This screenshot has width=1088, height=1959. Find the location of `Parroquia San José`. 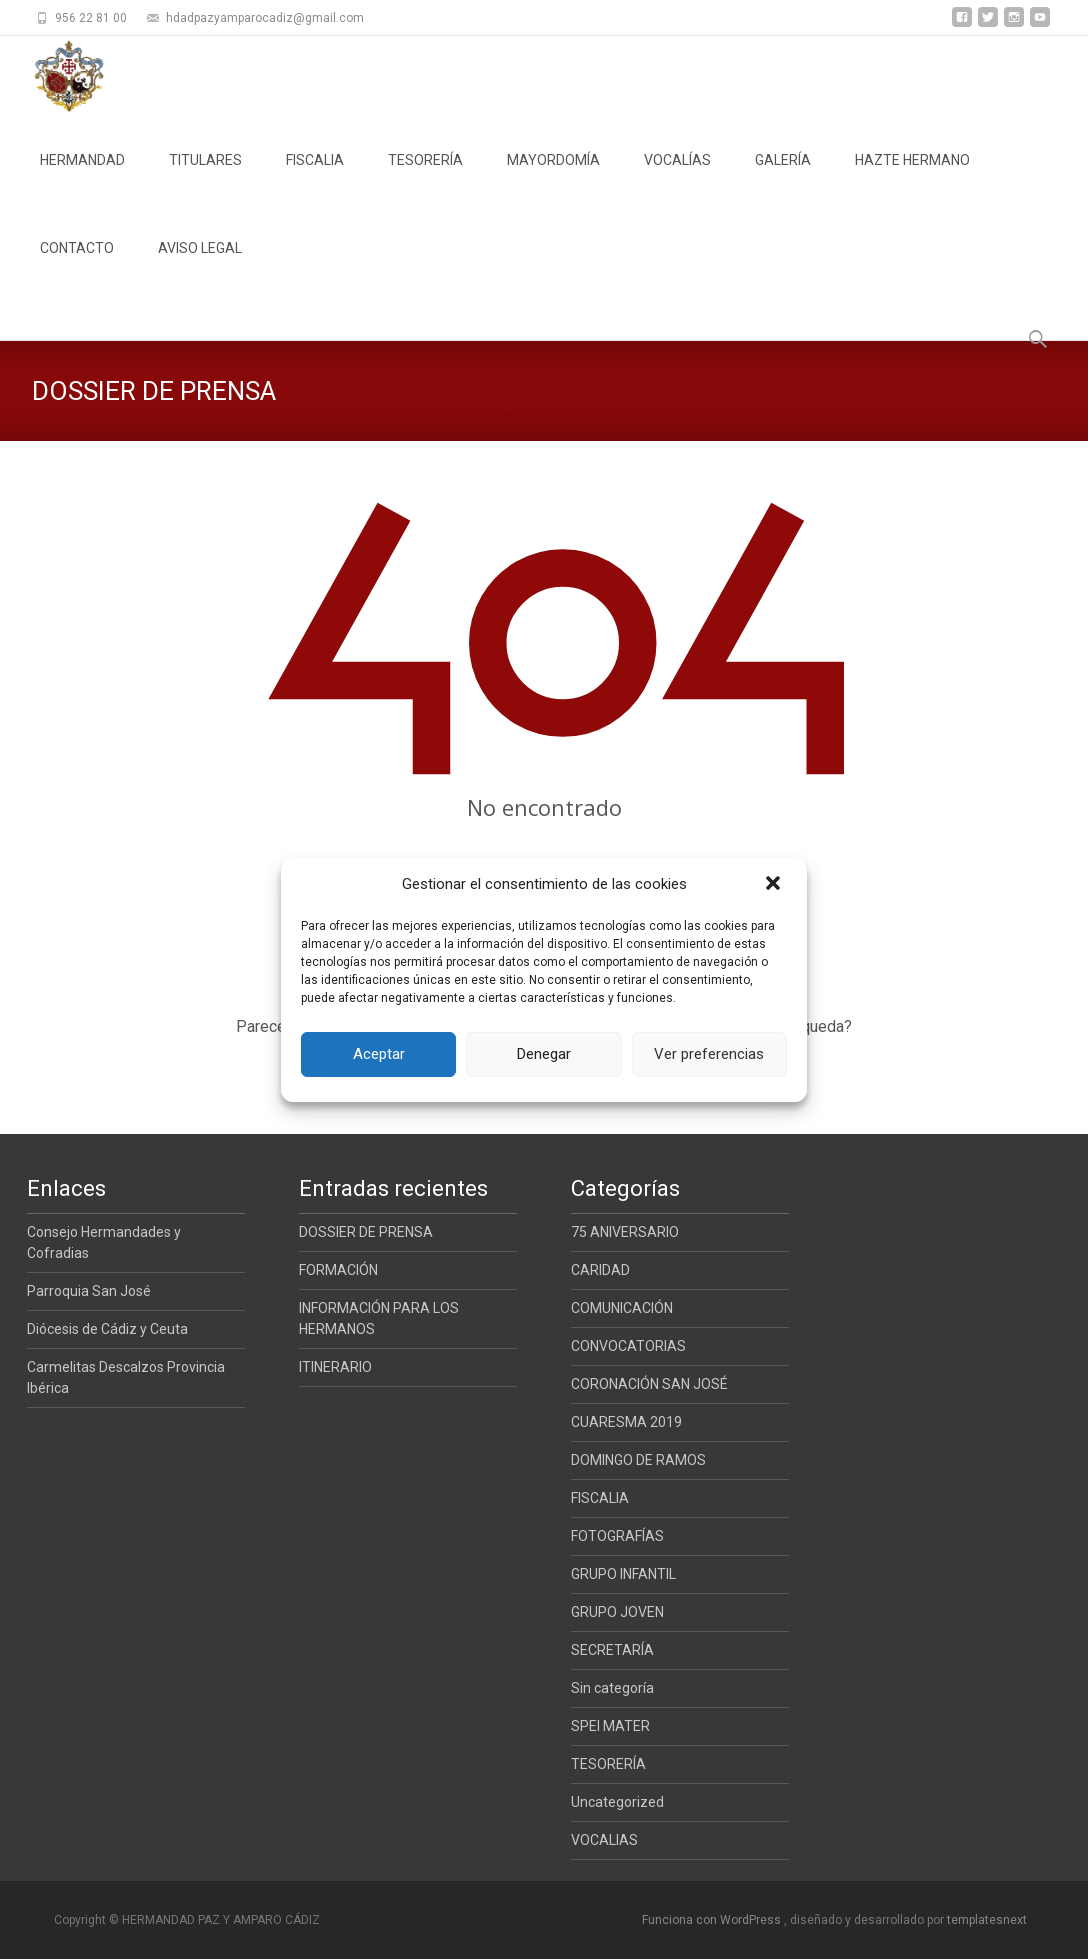

Parroquia San José is located at coordinates (89, 1291).